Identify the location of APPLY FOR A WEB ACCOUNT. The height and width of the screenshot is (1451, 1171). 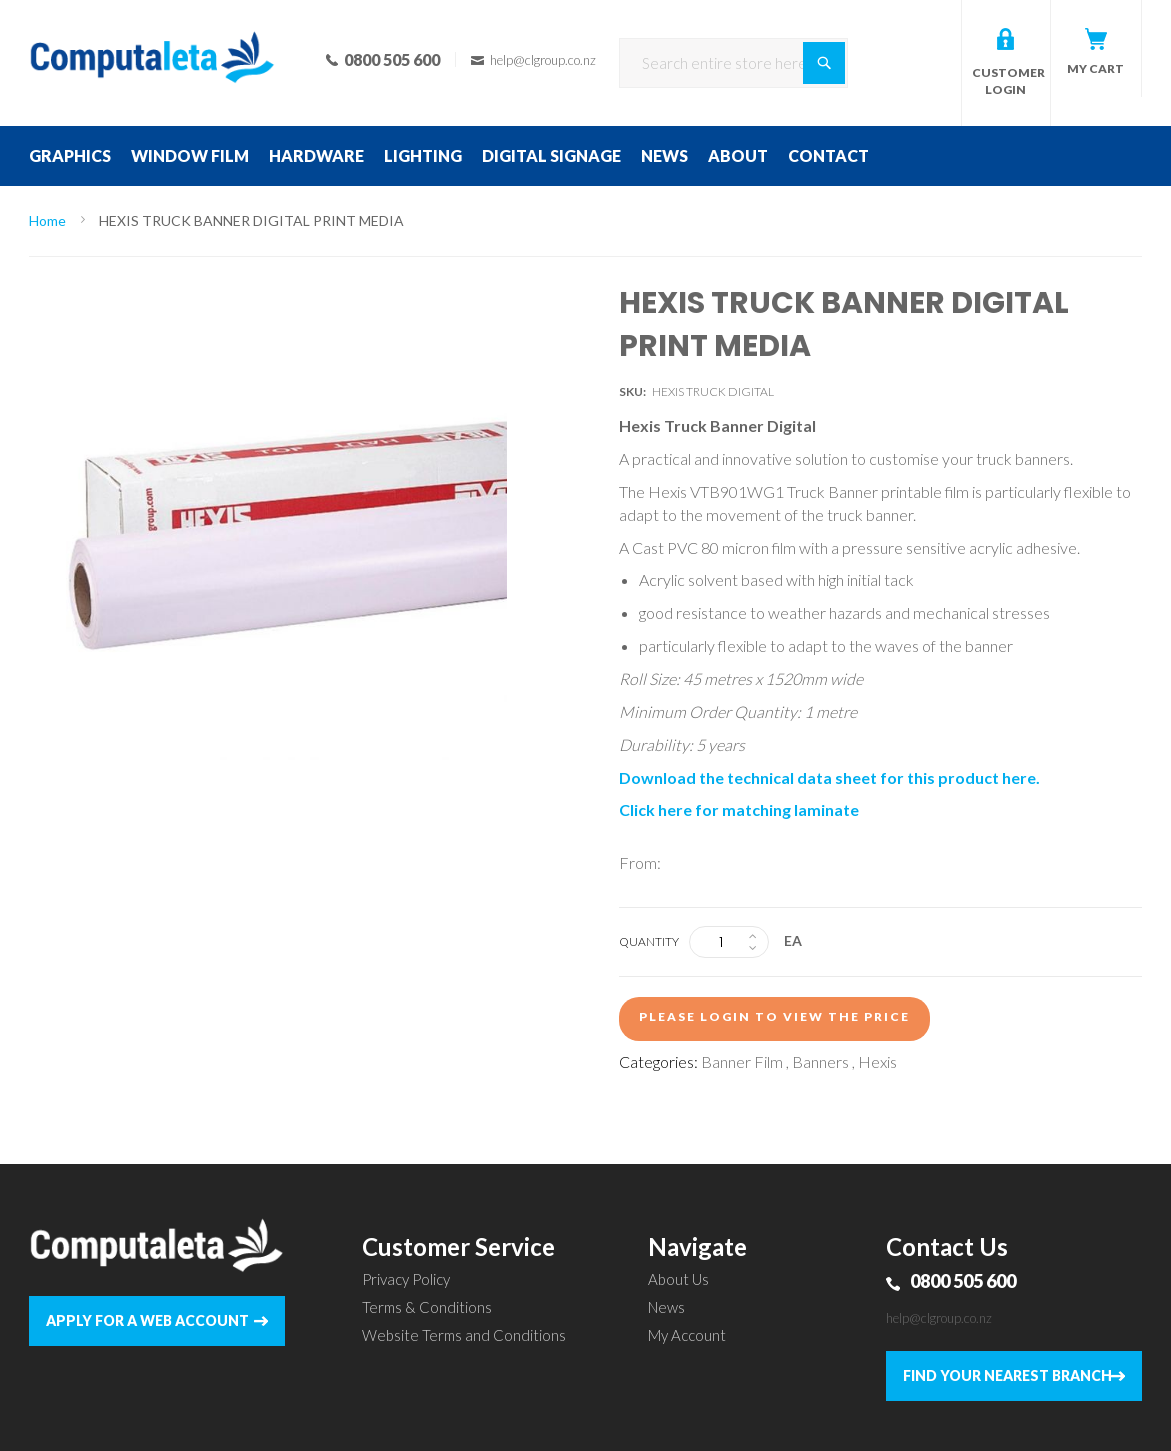
(147, 1320).